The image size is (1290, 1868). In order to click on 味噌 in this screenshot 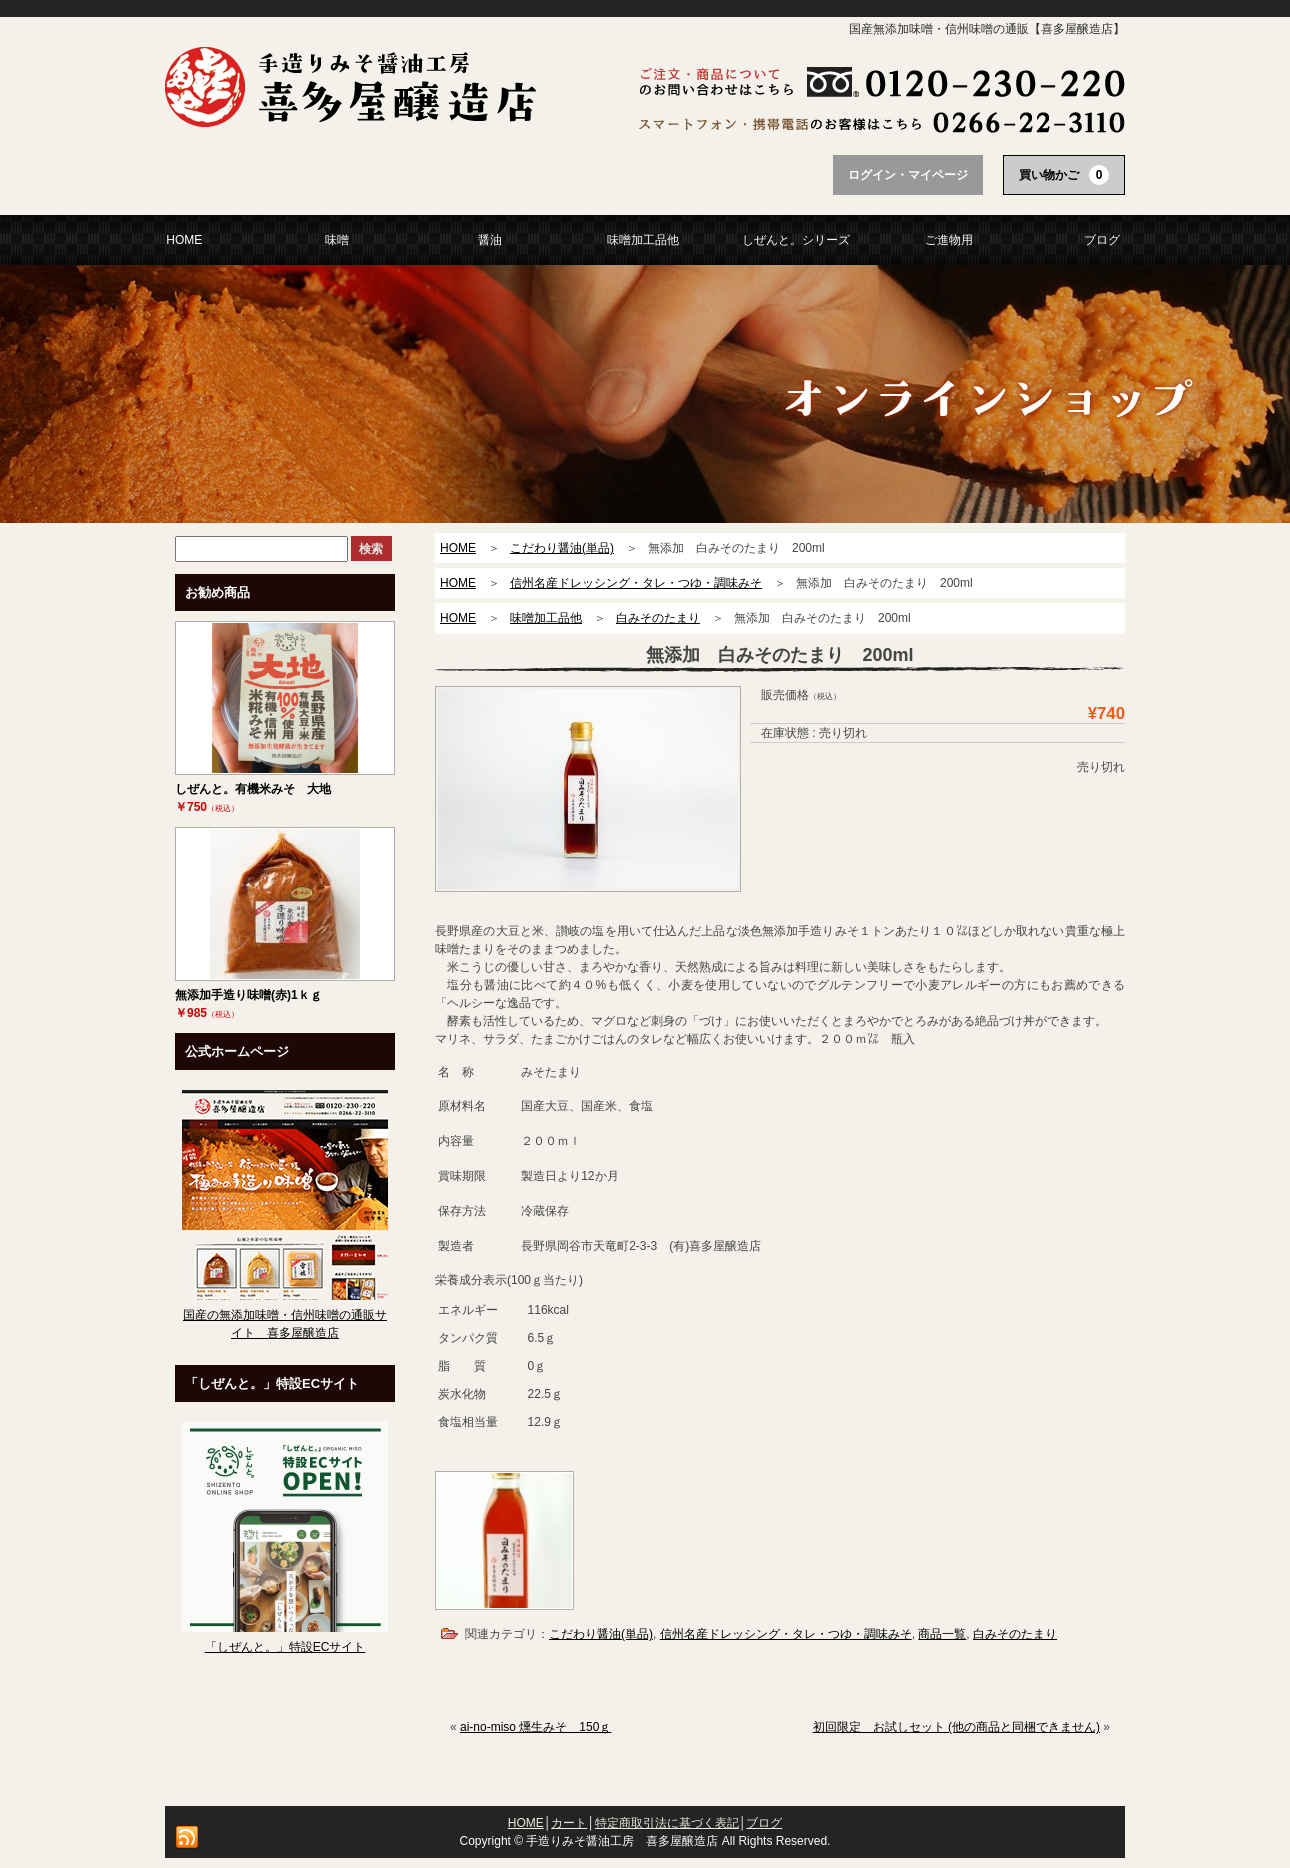, I will do `click(337, 240)`.